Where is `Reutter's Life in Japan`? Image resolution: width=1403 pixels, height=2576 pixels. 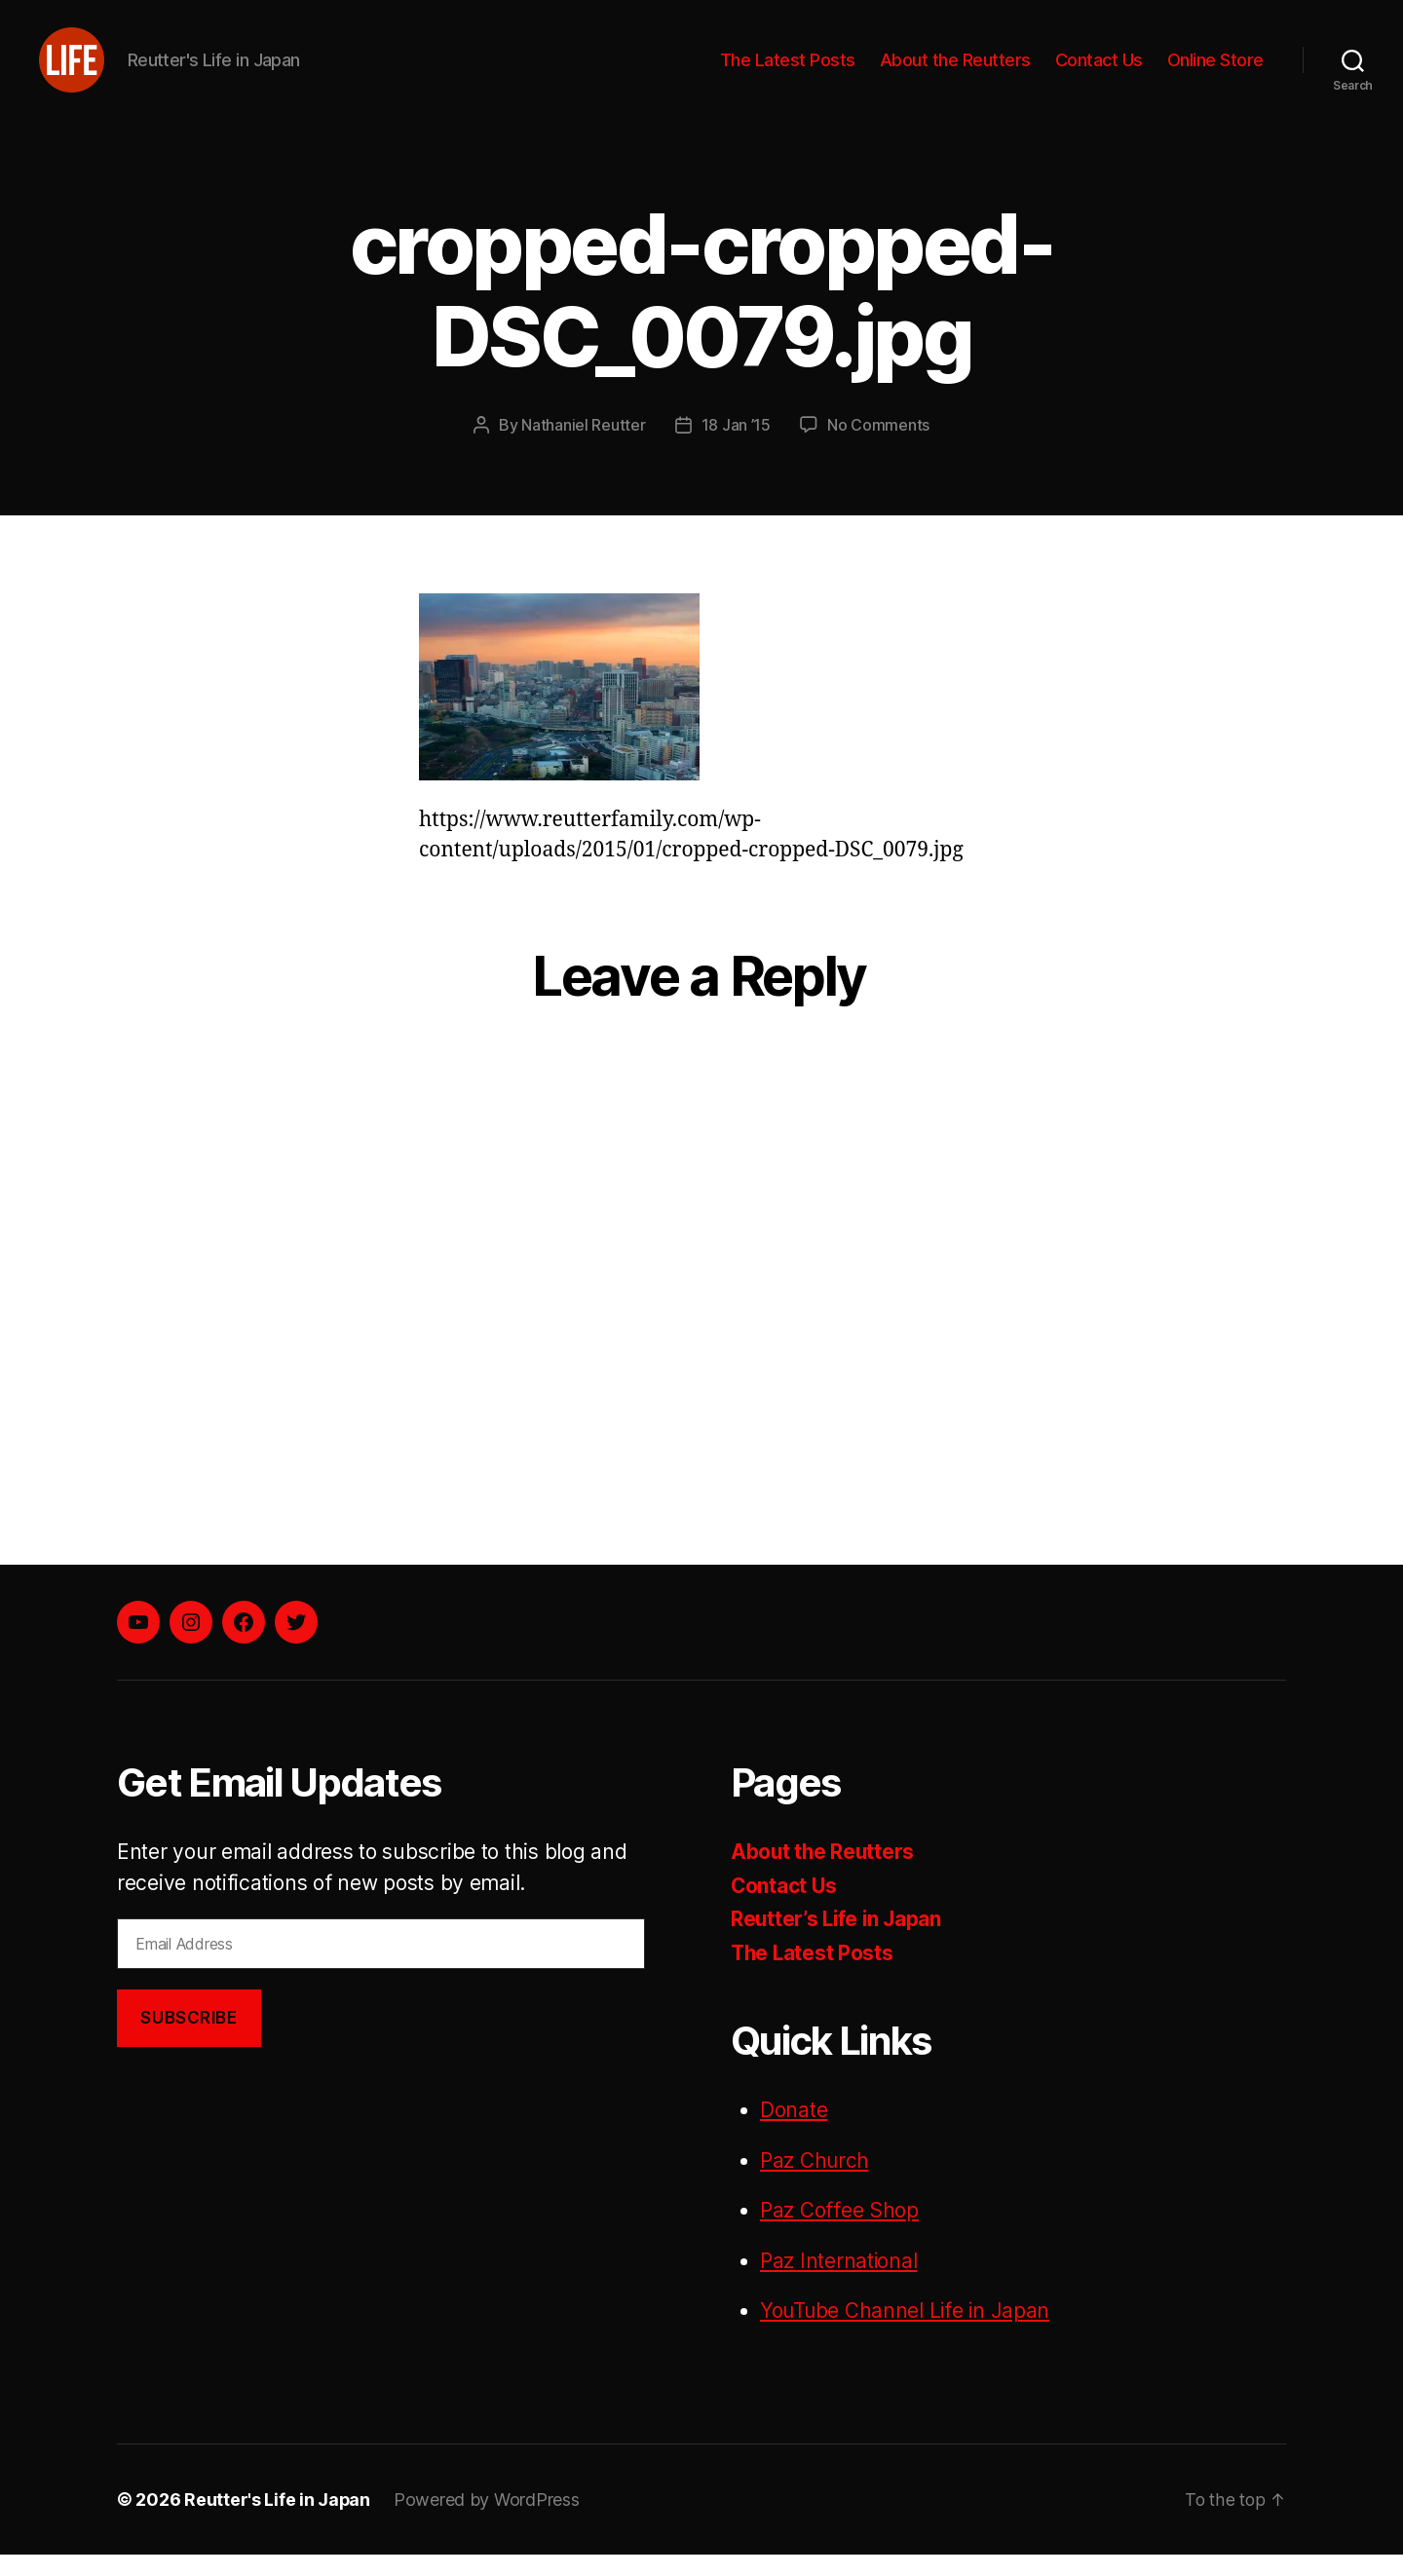 Reutter's Life in Japan is located at coordinates (277, 2521).